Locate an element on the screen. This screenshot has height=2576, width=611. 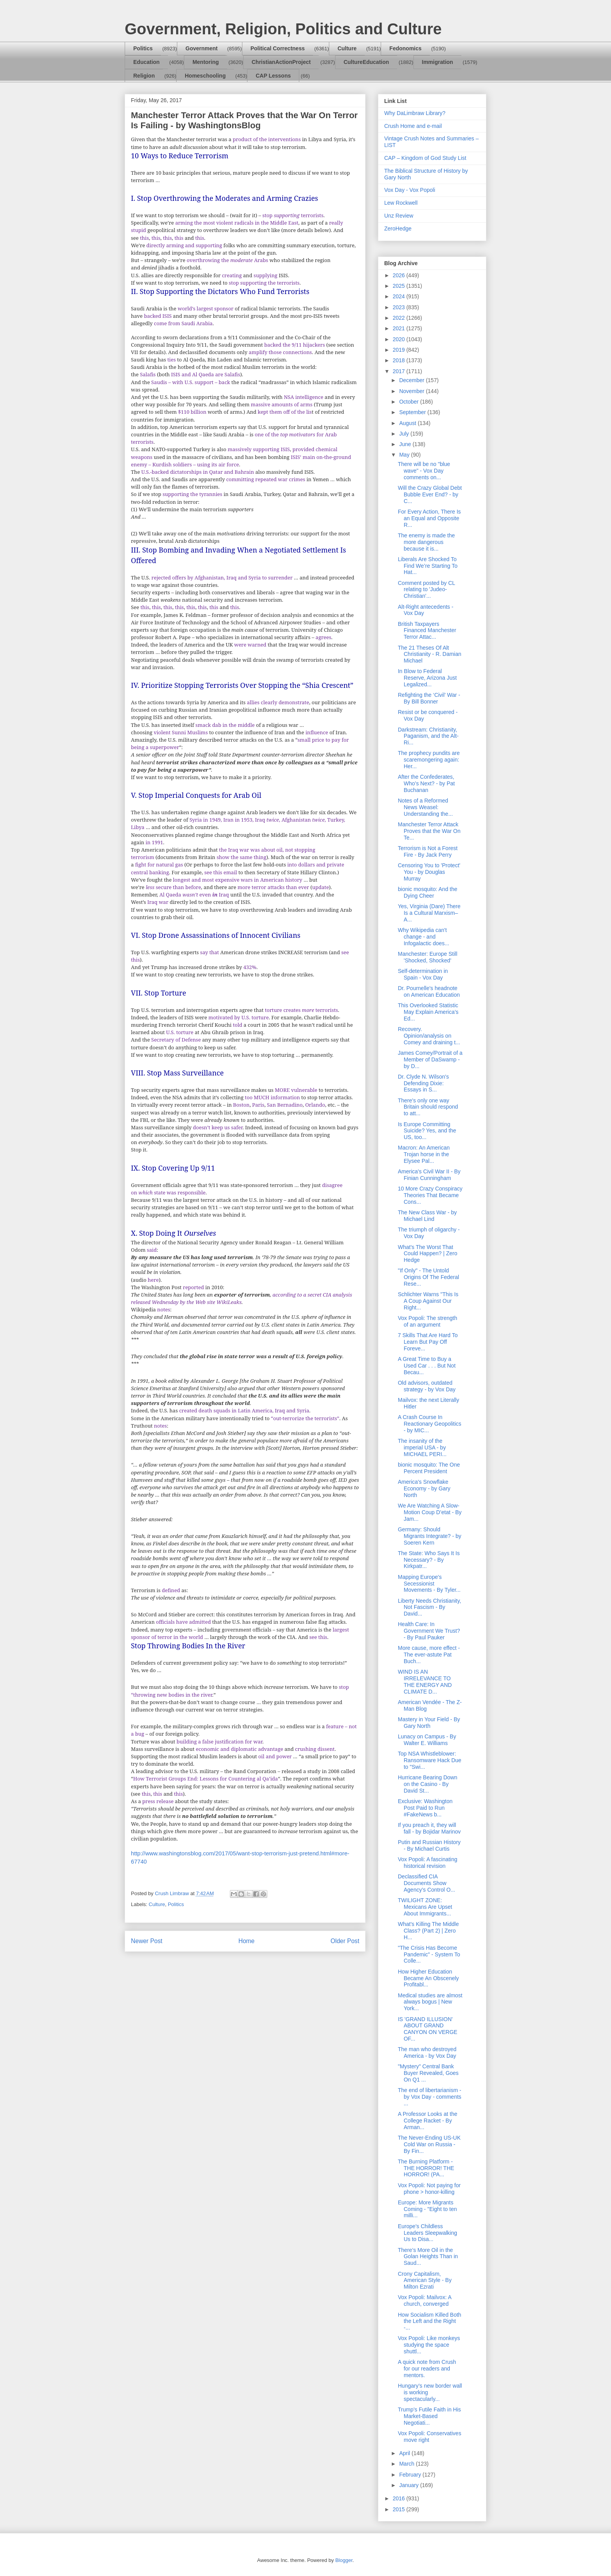
Unz Review is located at coordinates (398, 216).